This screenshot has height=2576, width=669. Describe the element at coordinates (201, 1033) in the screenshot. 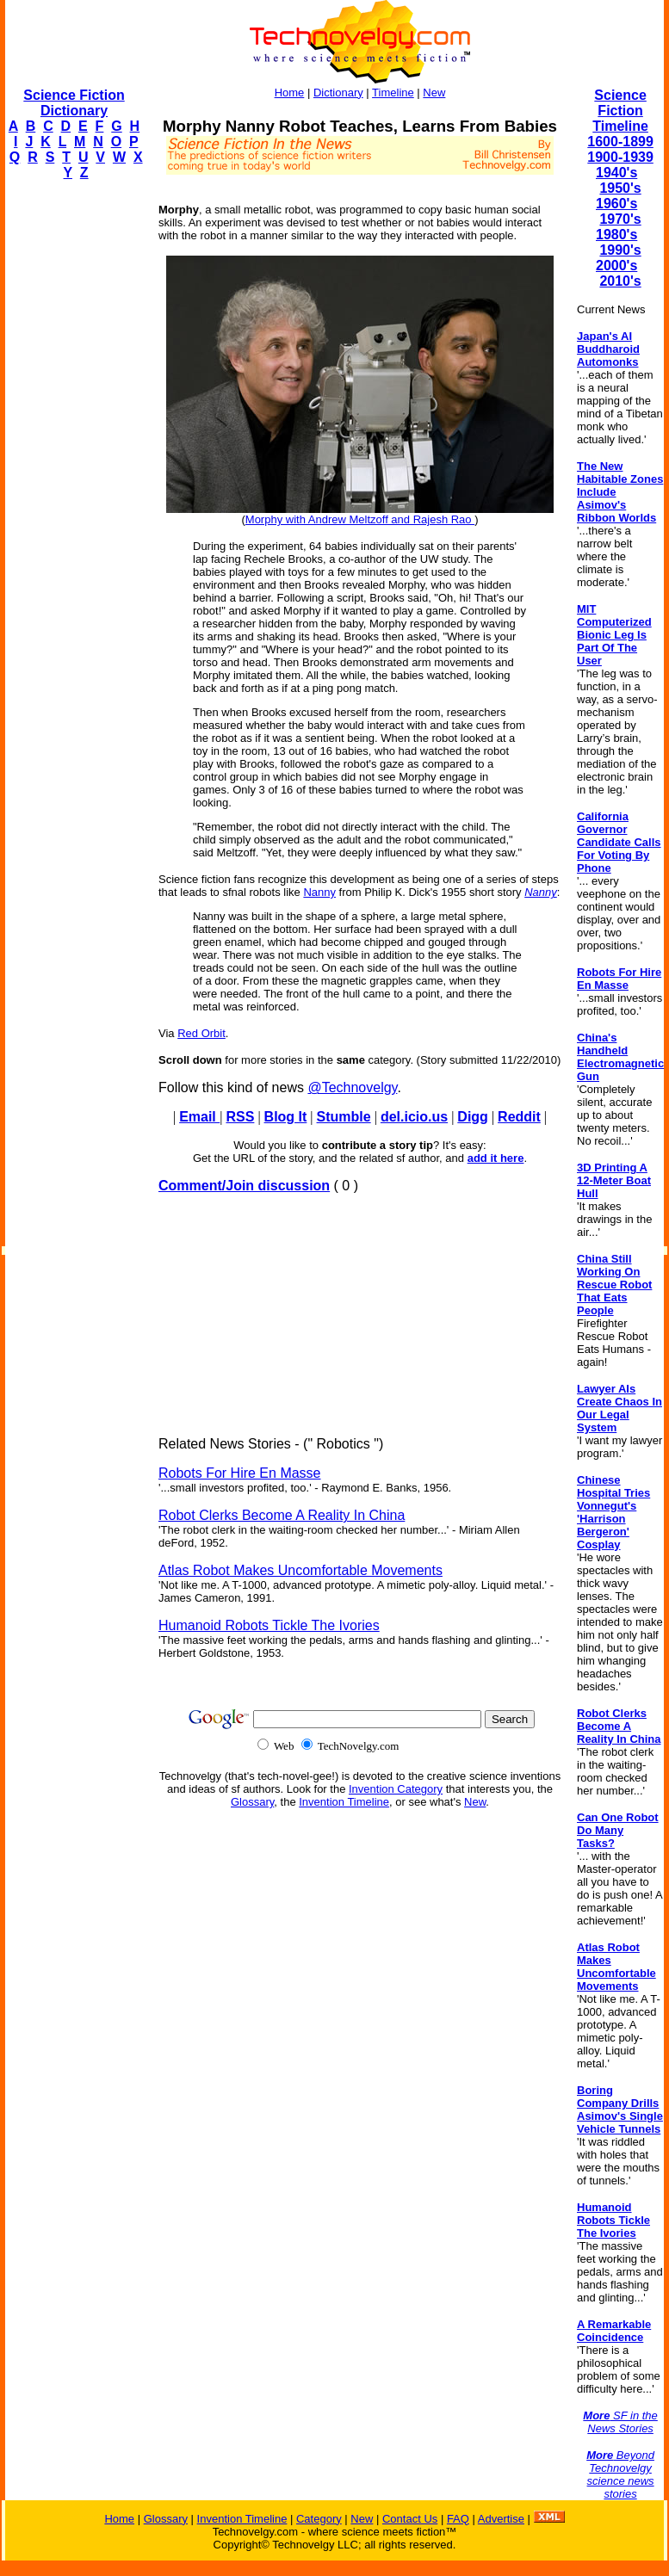

I see `Red Orbit` at that location.